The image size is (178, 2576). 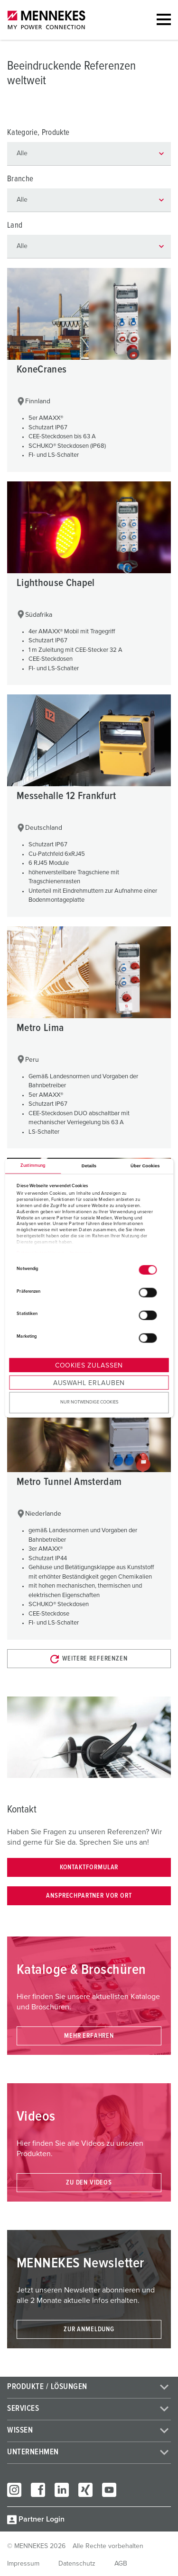 I want to click on Über Cookies [tab], so click(x=145, y=1166).